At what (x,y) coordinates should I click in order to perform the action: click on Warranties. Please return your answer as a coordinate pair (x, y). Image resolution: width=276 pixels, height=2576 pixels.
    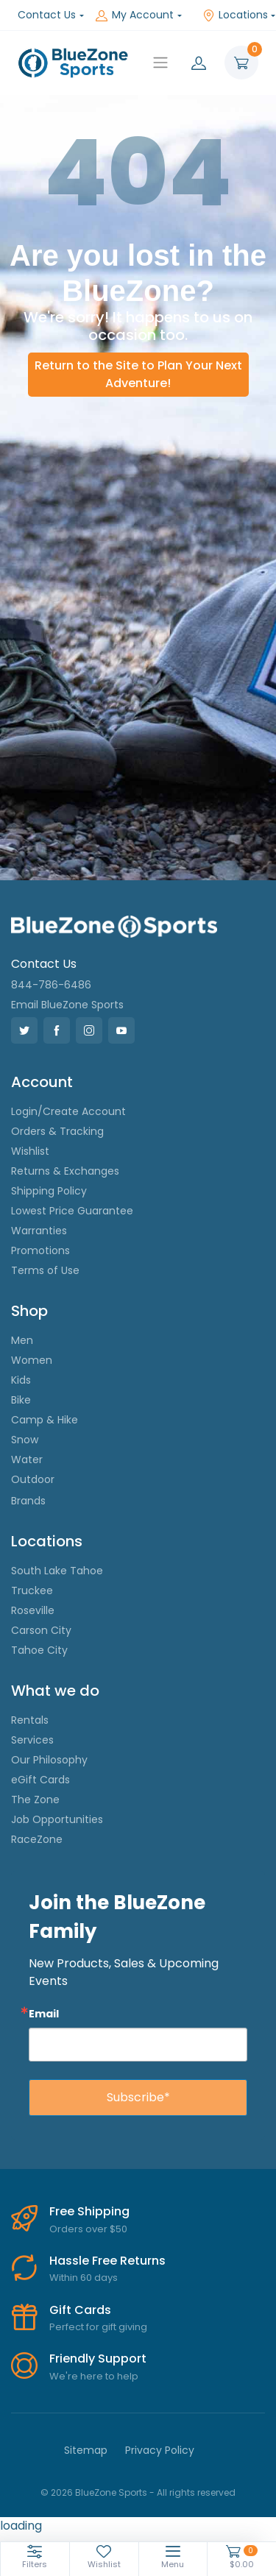
    Looking at the image, I should click on (39, 1230).